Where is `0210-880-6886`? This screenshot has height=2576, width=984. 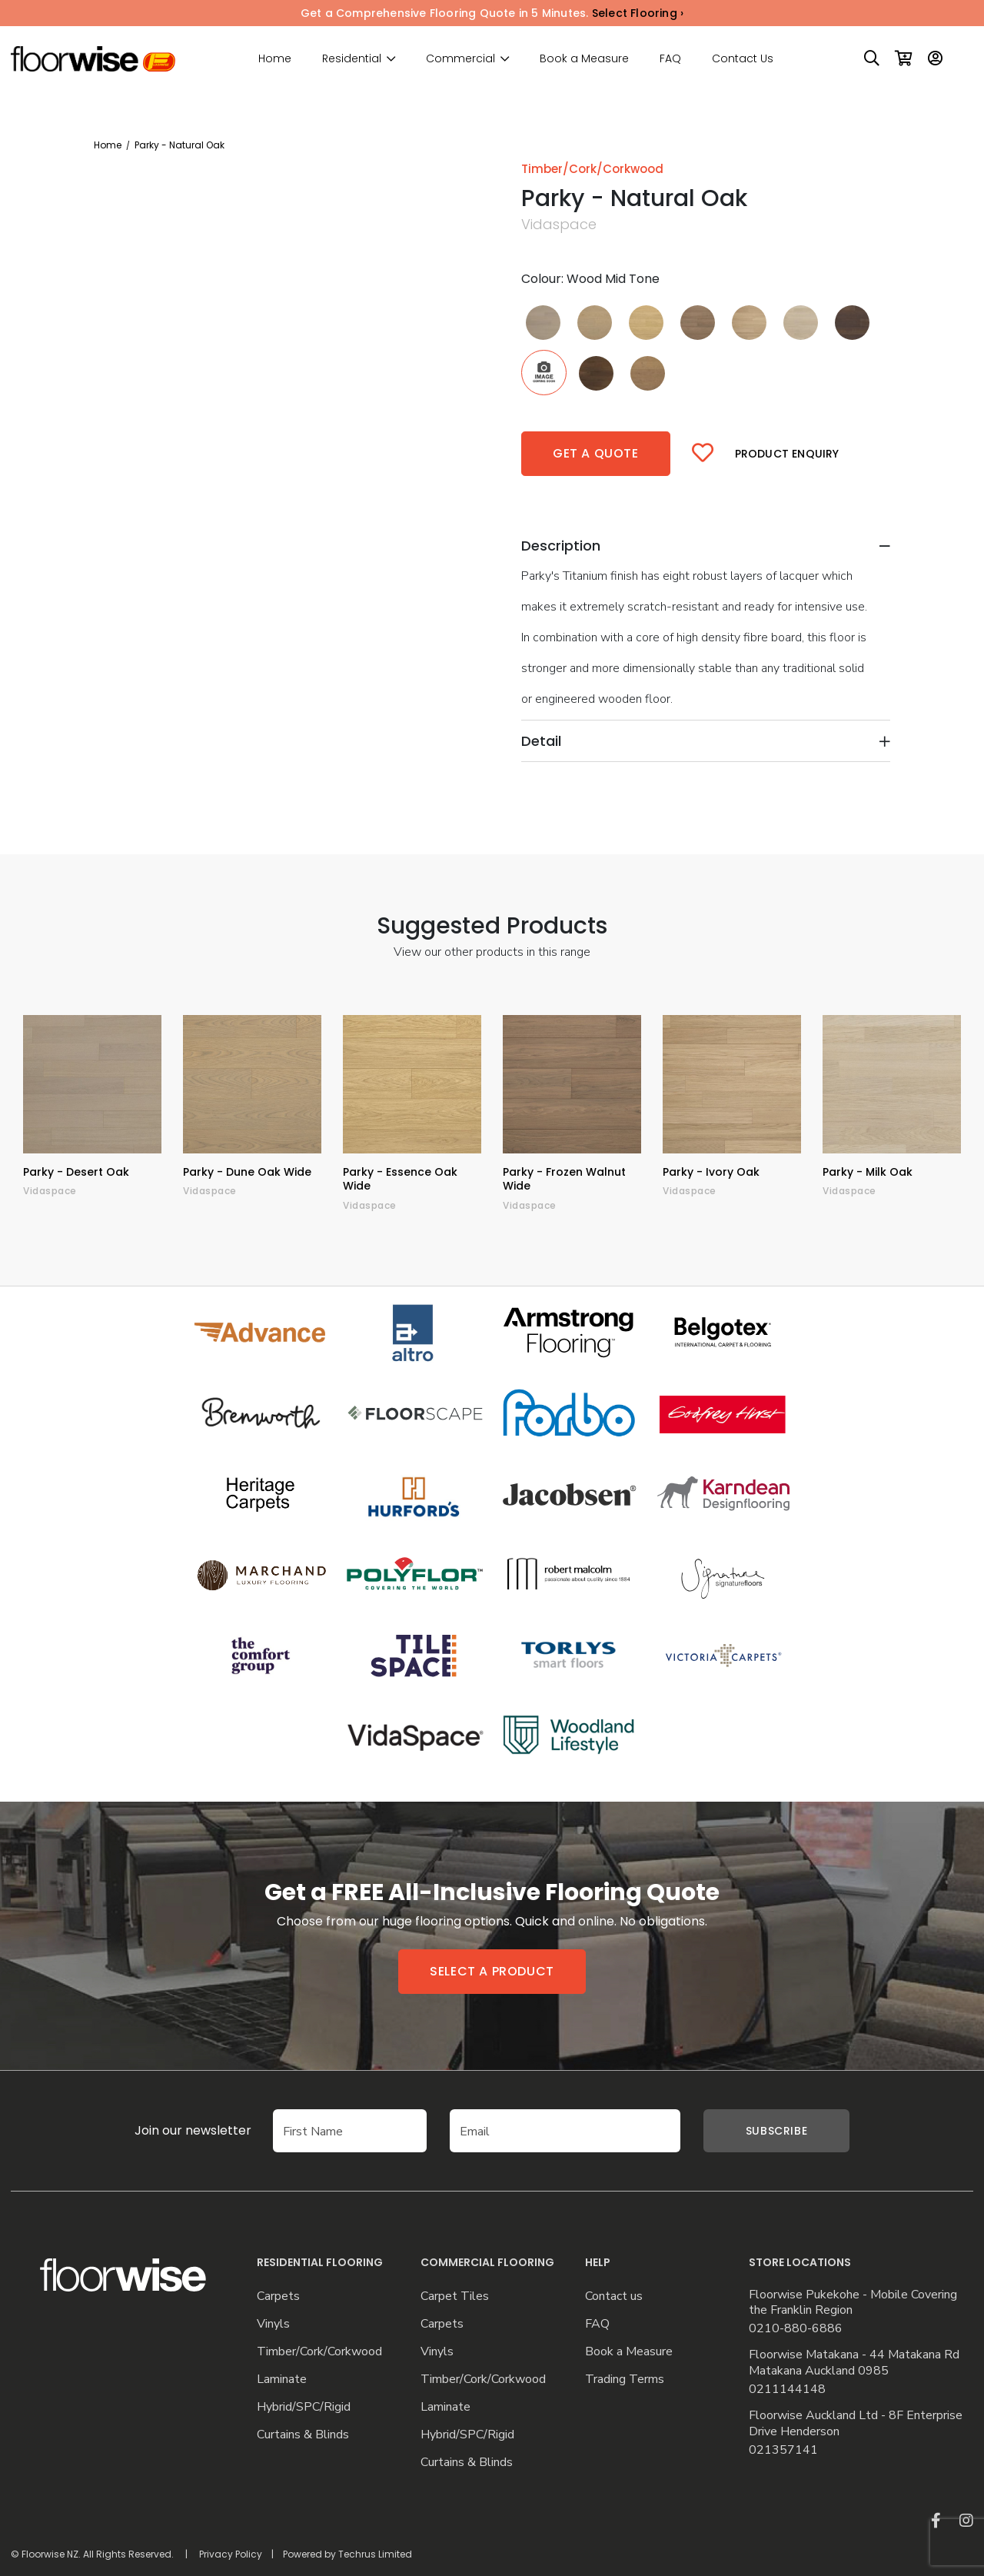
0210-880-6886 is located at coordinates (796, 2329).